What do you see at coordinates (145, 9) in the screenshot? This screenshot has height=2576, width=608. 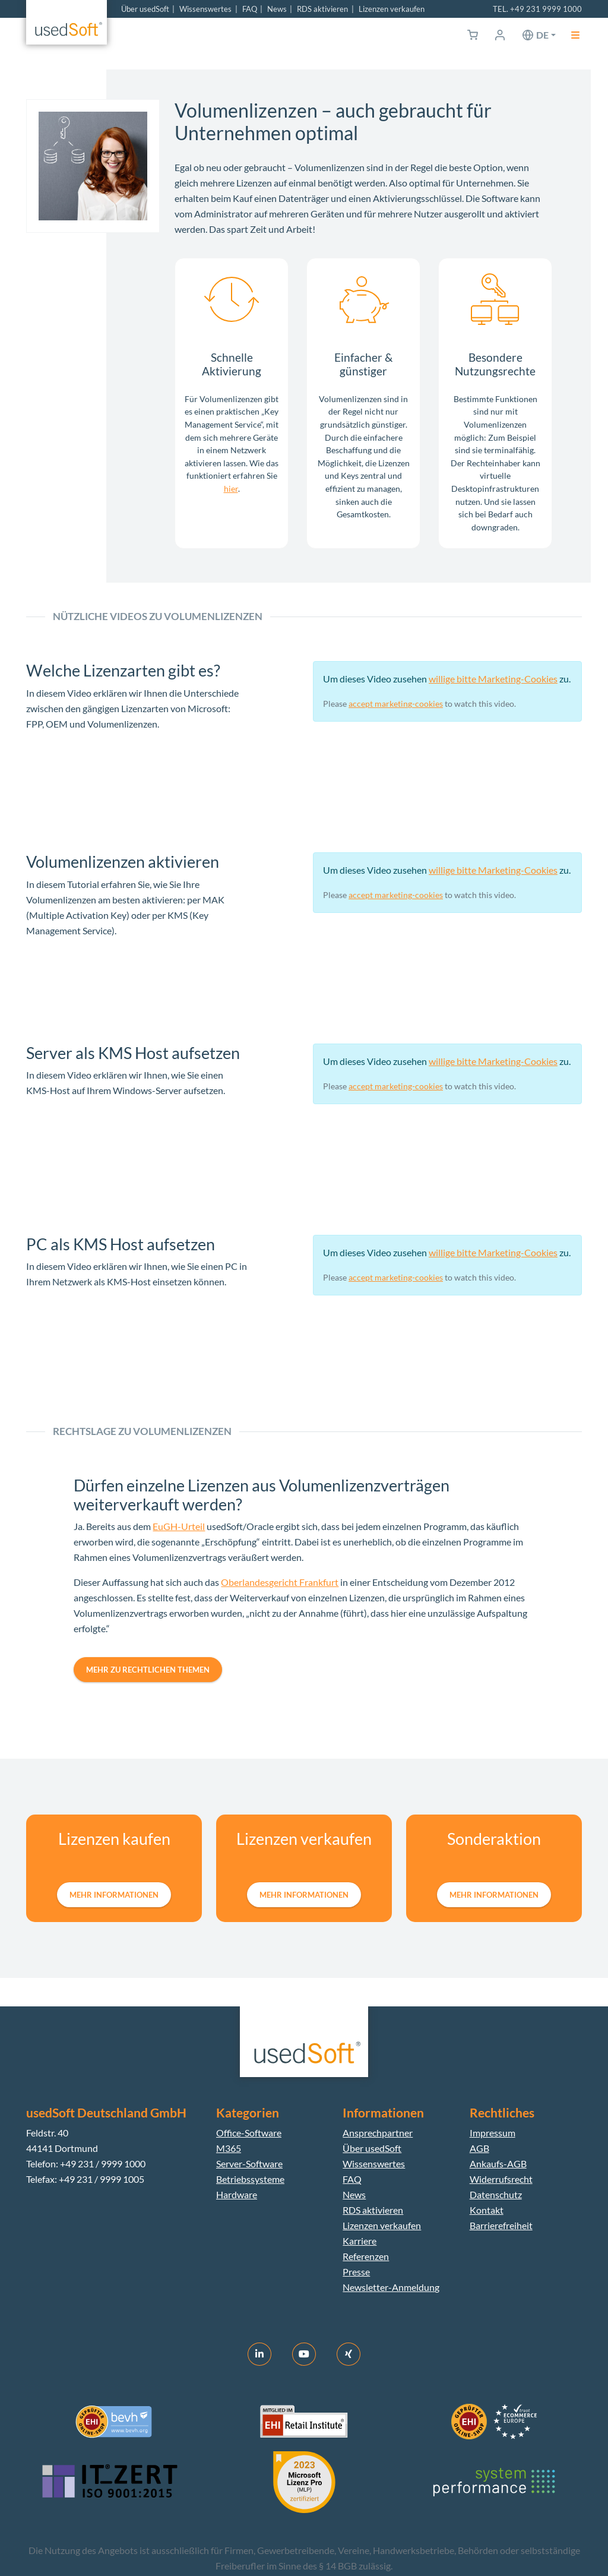 I see `Über usedSoft` at bounding box center [145, 9].